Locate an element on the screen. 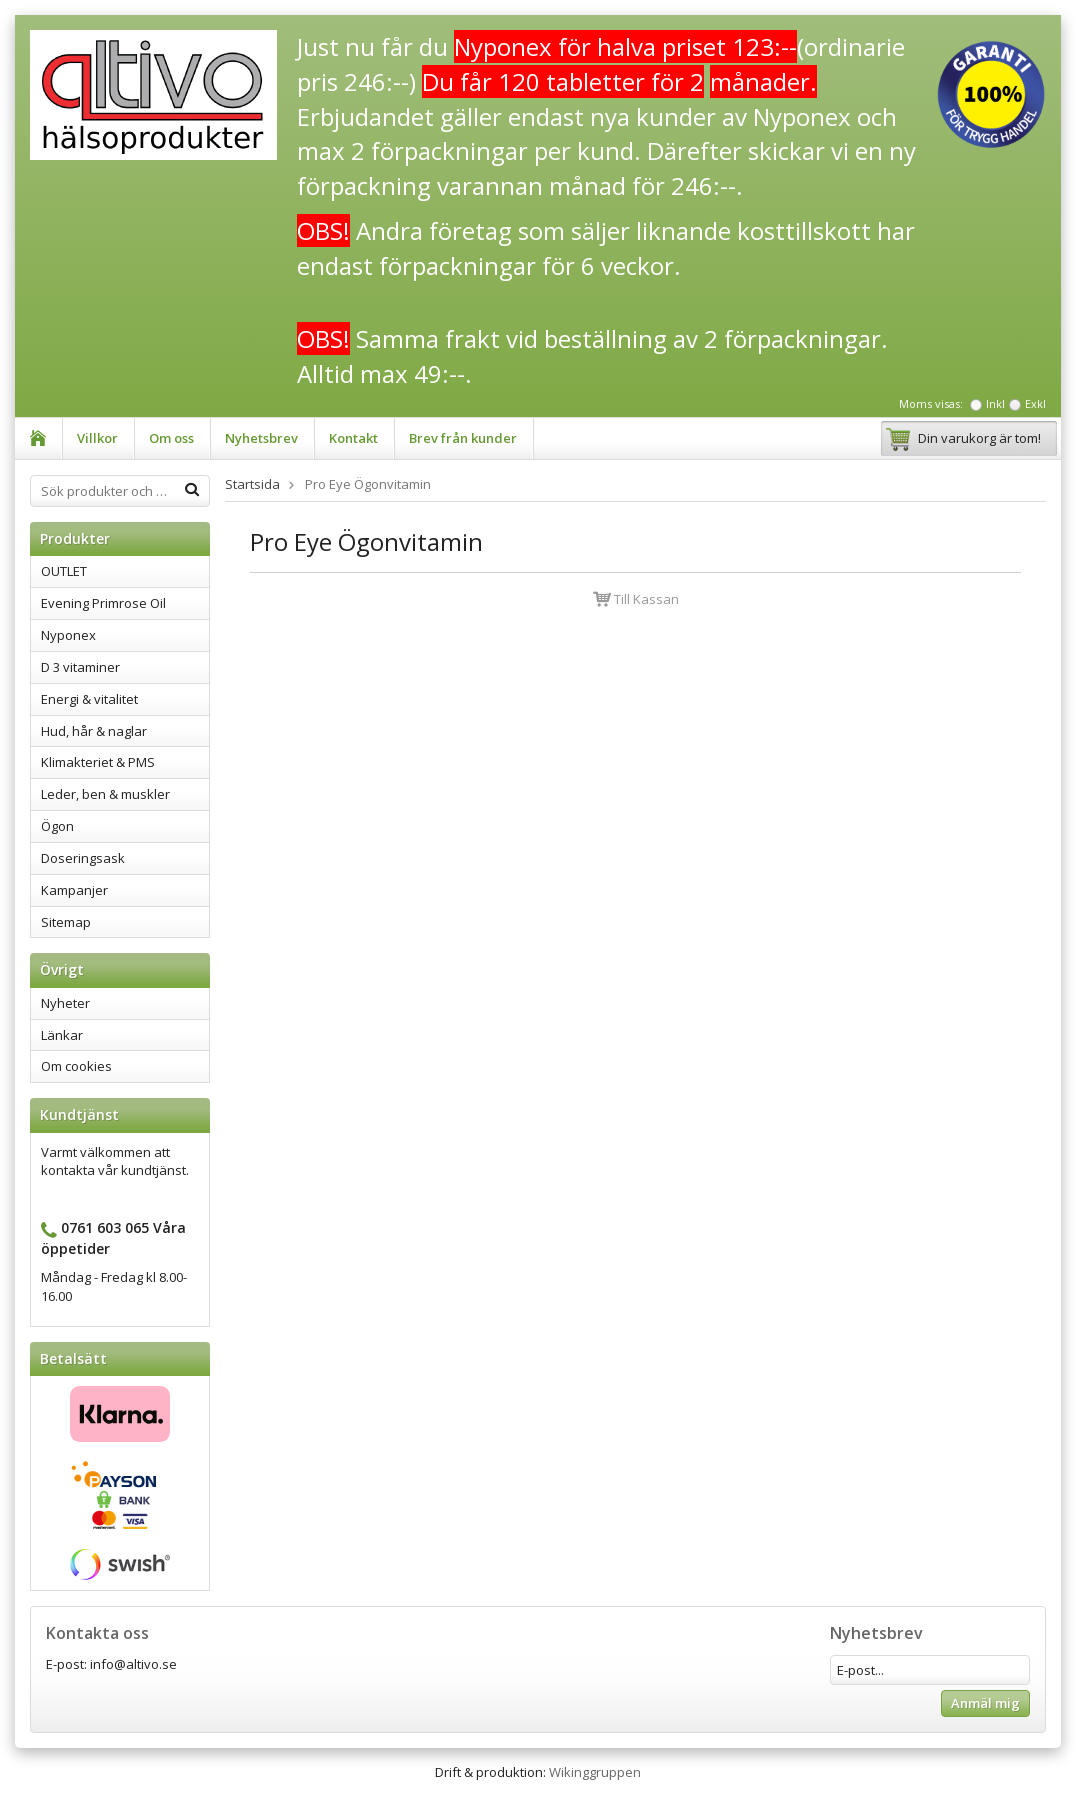  Klimakteriet & PMS is located at coordinates (98, 762).